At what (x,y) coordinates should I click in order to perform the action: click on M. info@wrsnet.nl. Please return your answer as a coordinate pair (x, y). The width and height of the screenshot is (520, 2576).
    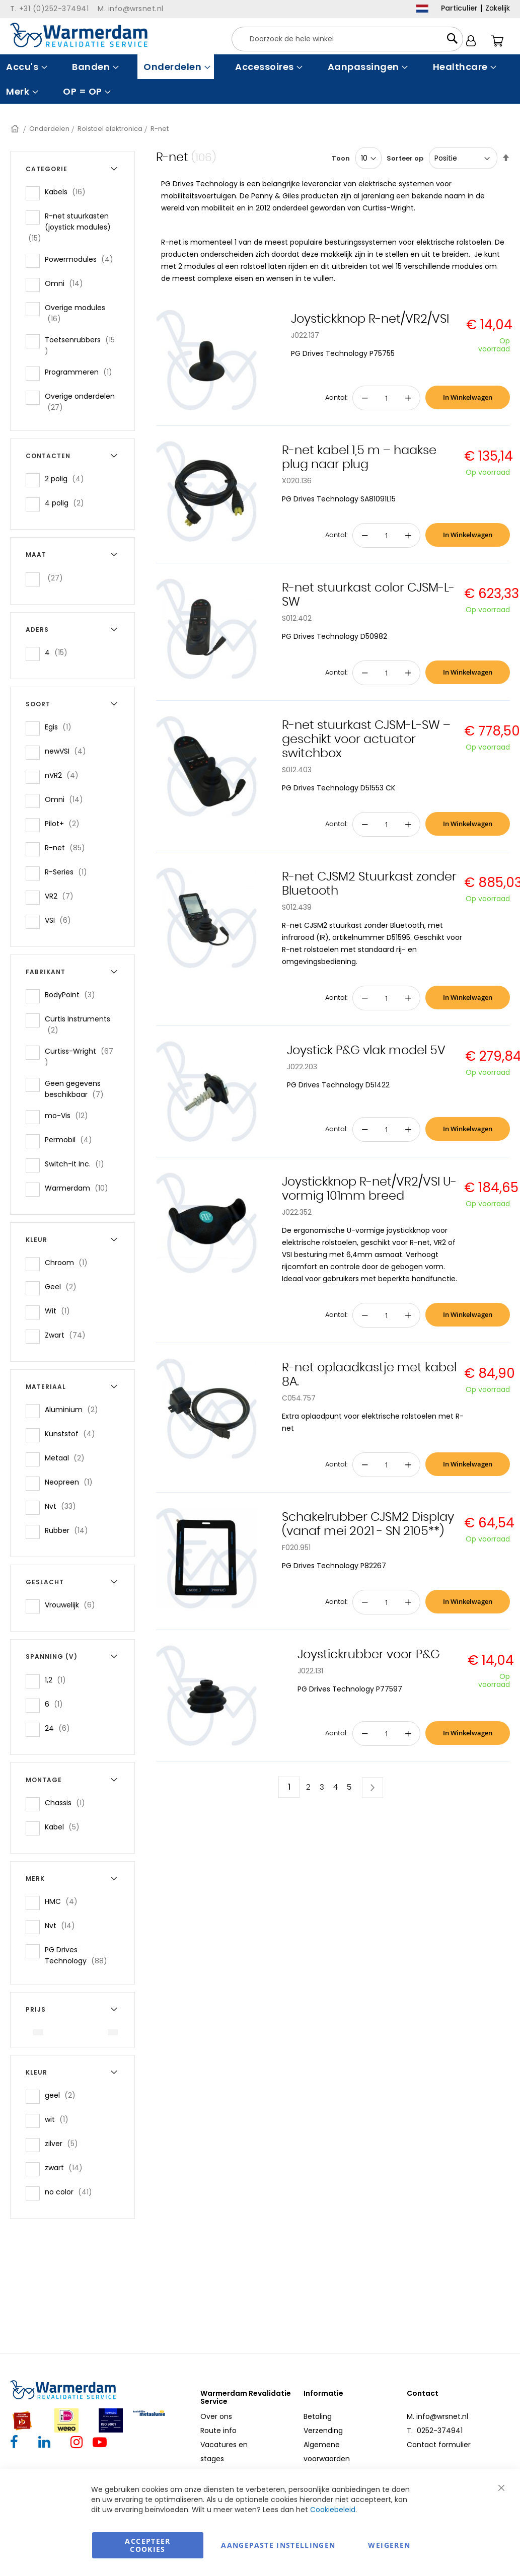
    Looking at the image, I should click on (437, 2416).